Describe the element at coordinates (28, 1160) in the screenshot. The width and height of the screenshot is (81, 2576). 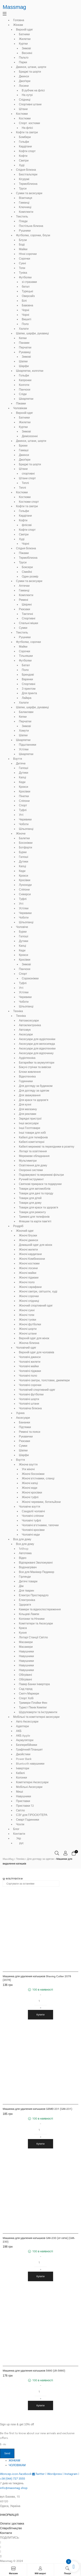
I see `Мультиметри` at that location.